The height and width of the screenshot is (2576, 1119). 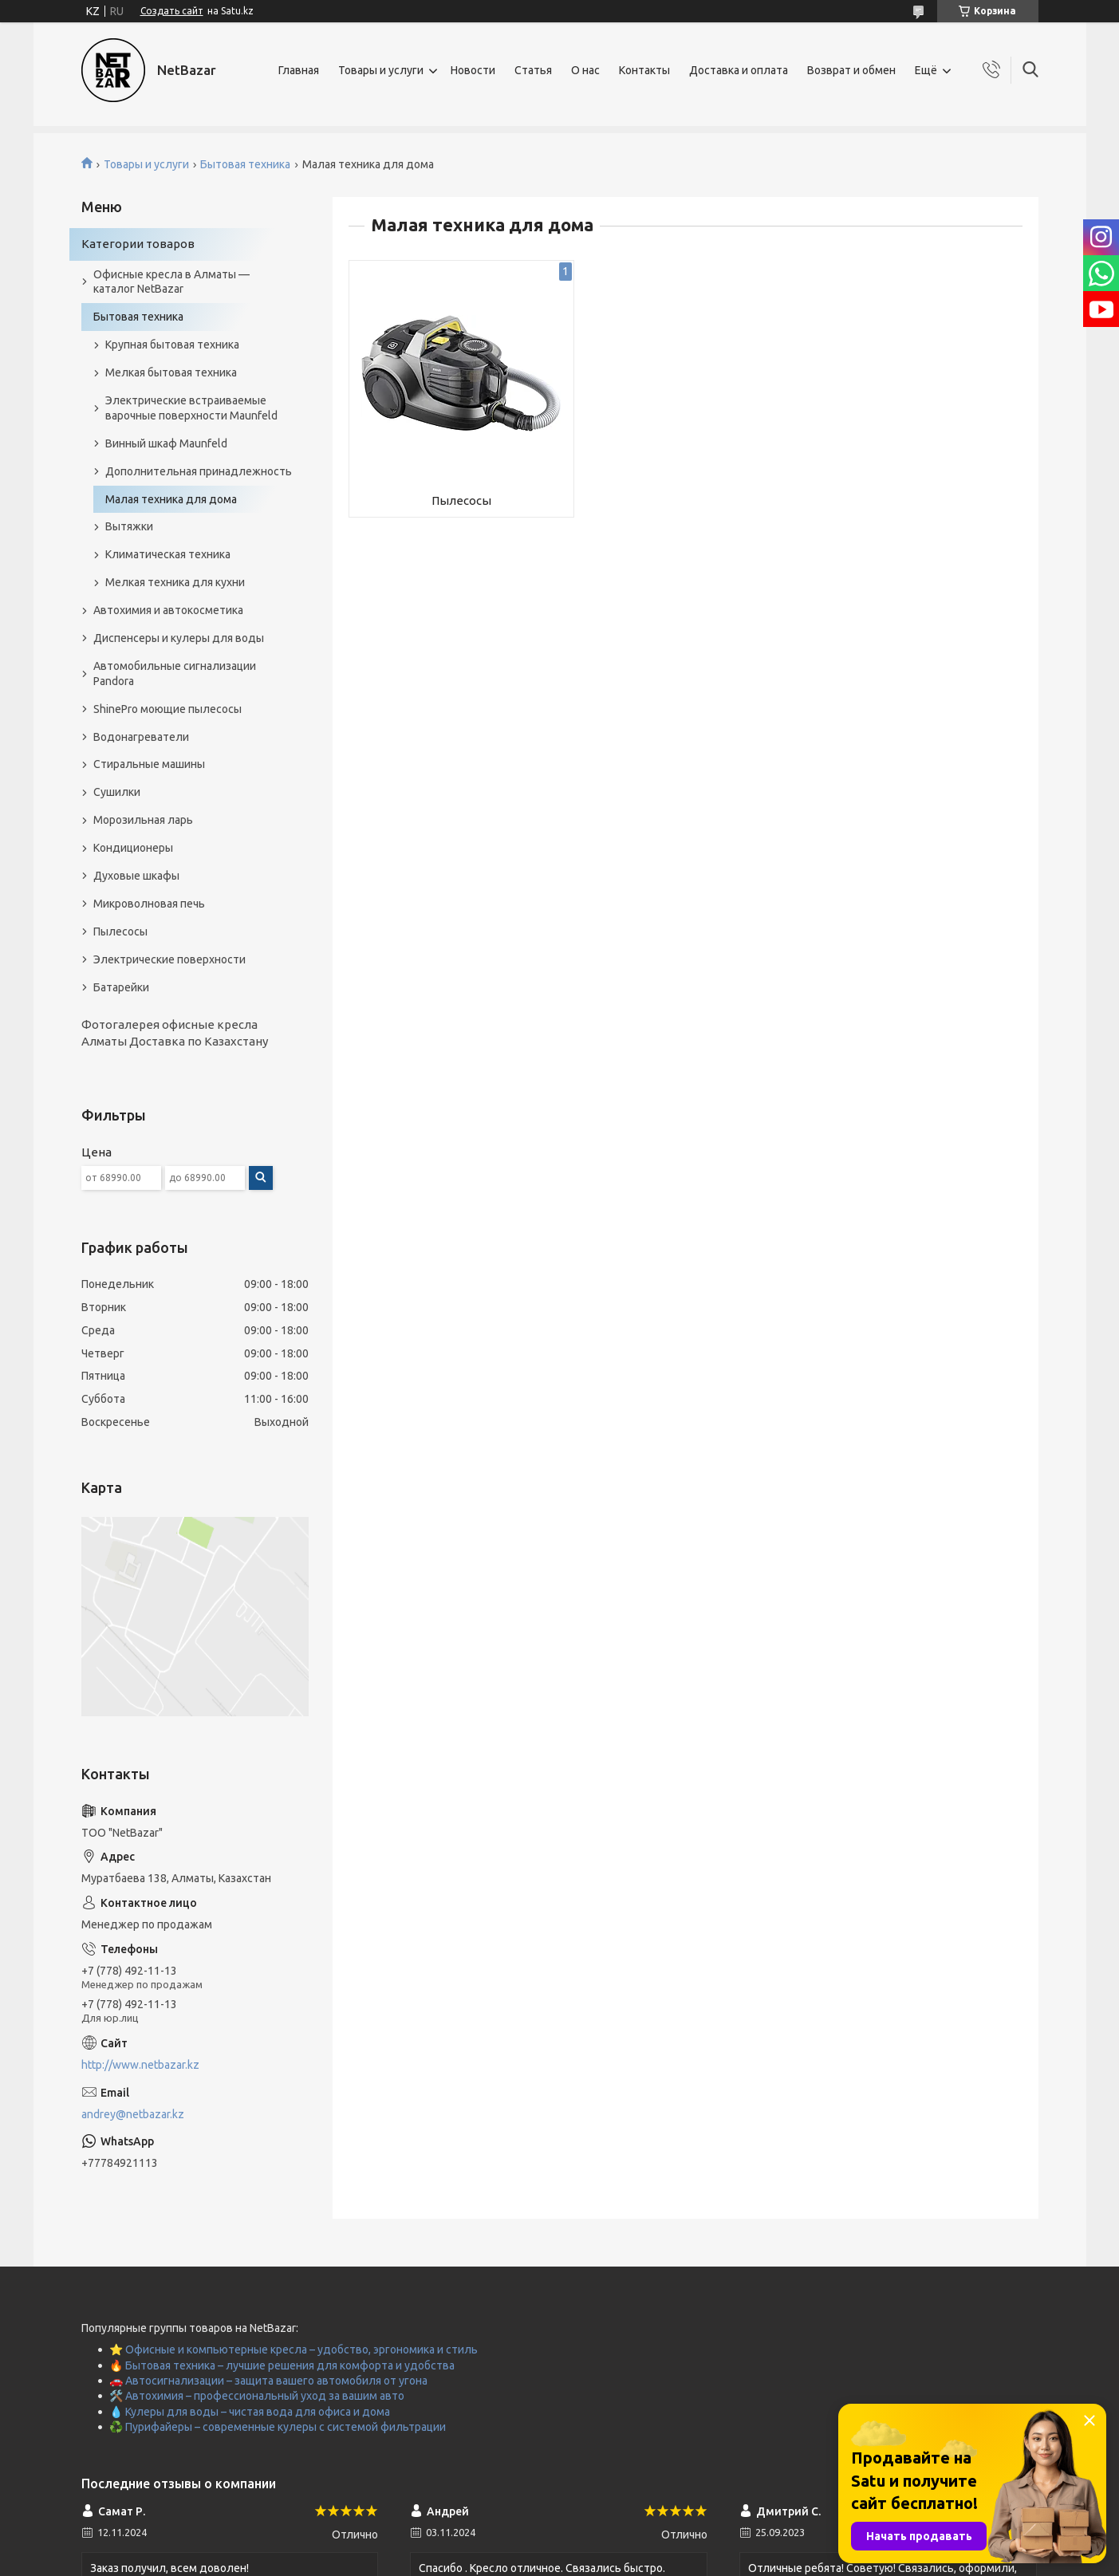 What do you see at coordinates (172, 344) in the screenshot?
I see `Крупная бытовая техника` at bounding box center [172, 344].